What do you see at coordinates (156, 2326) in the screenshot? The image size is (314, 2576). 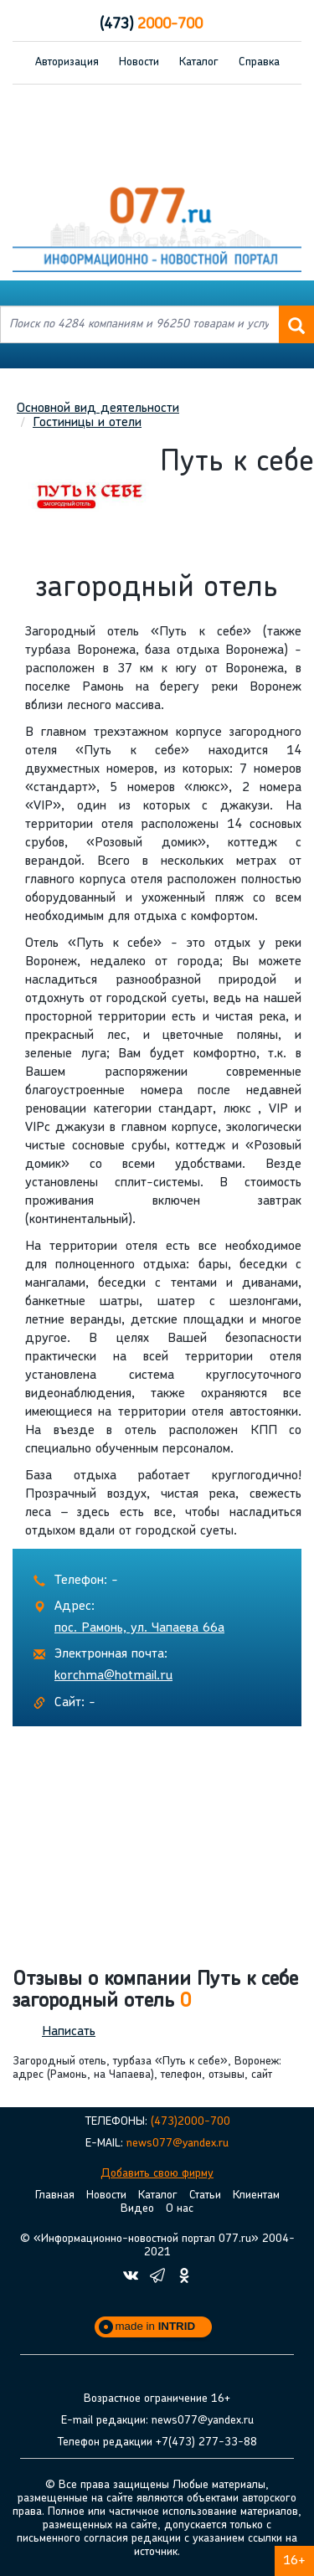 I see `made in` at bounding box center [156, 2326].